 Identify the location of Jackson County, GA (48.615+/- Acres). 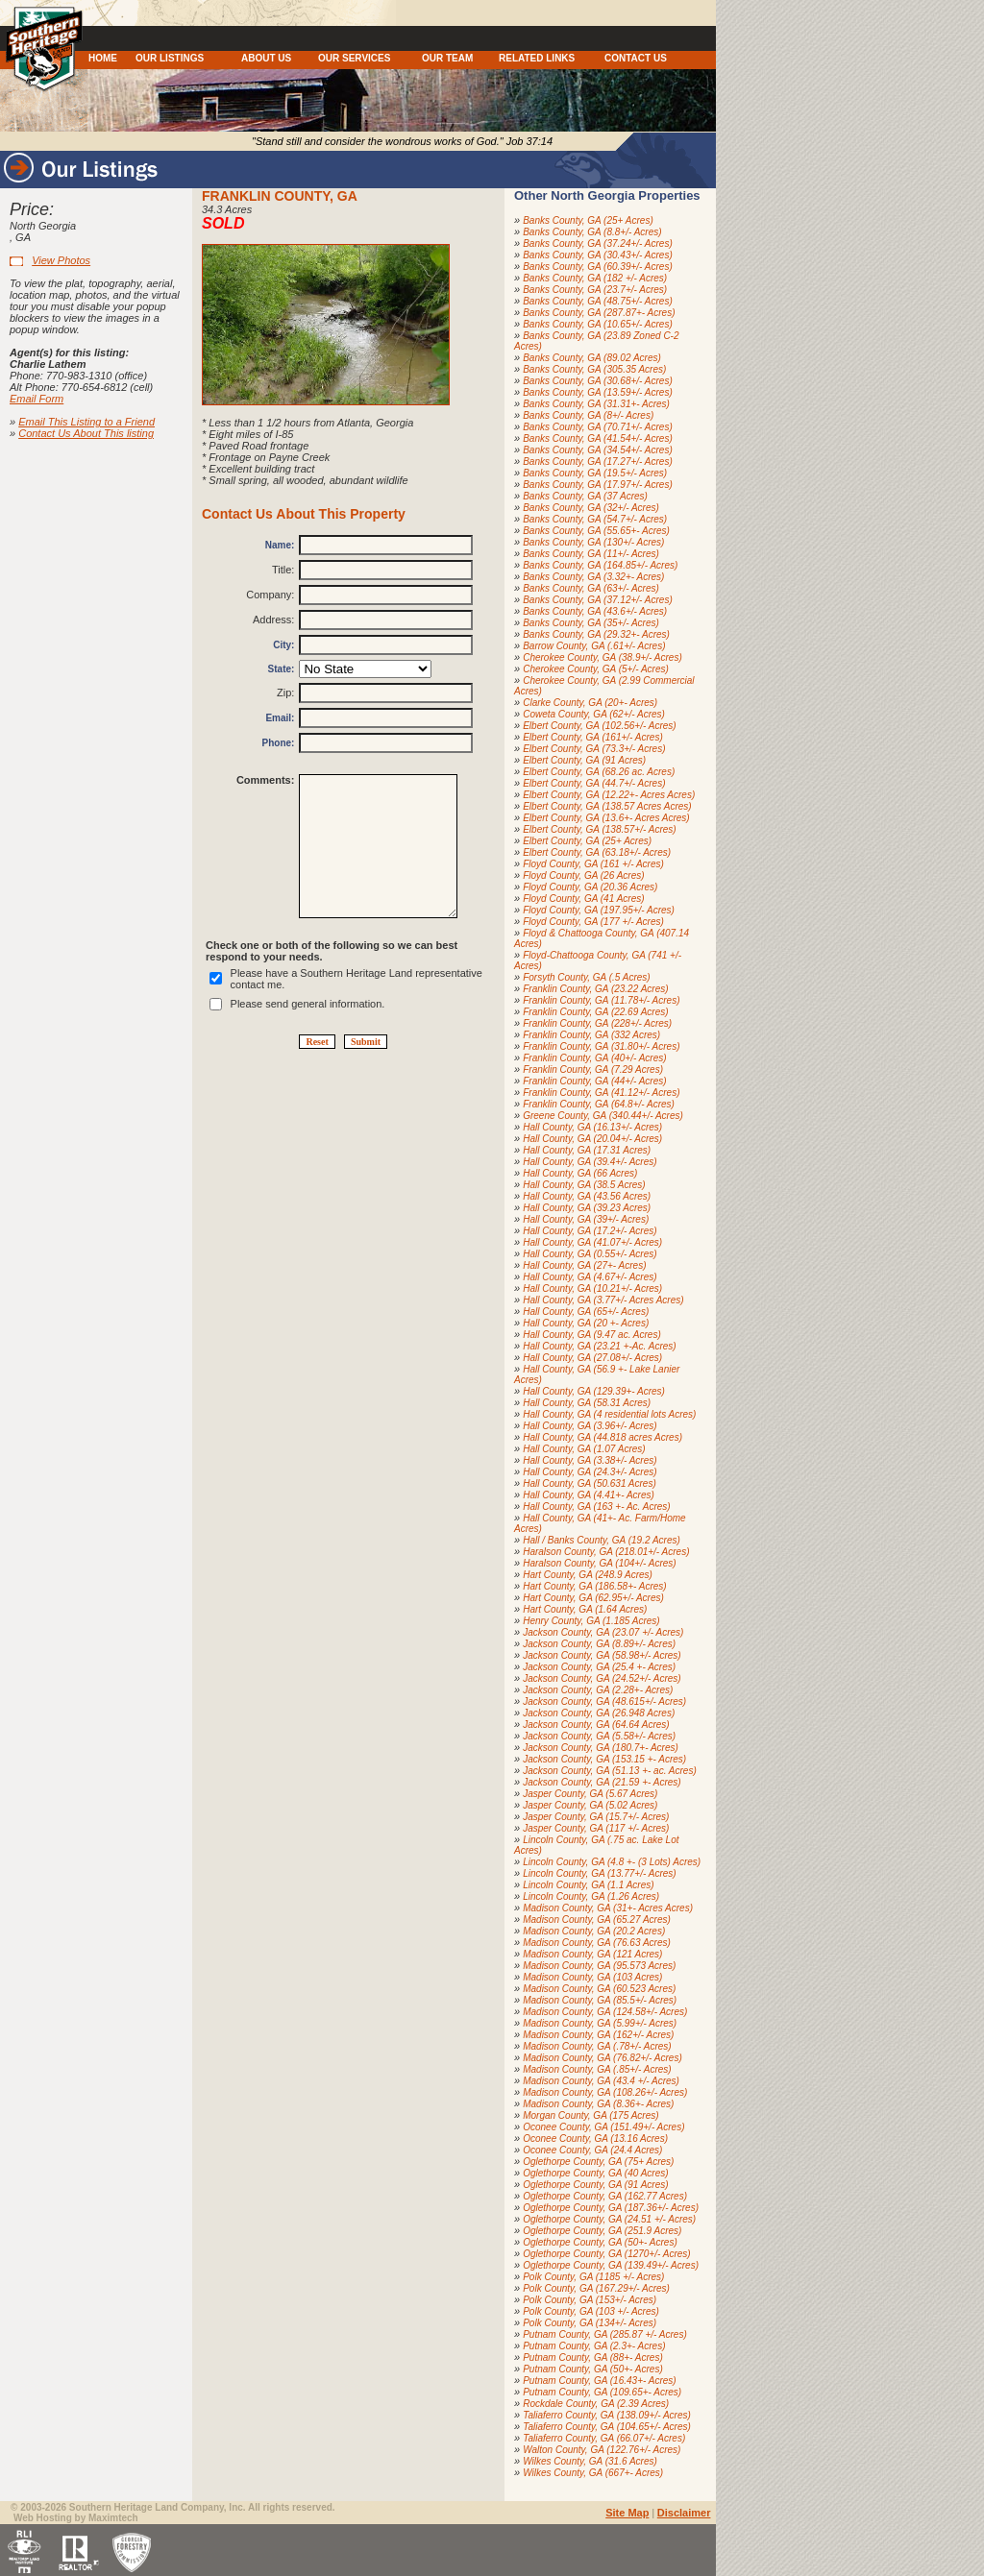
(604, 1701).